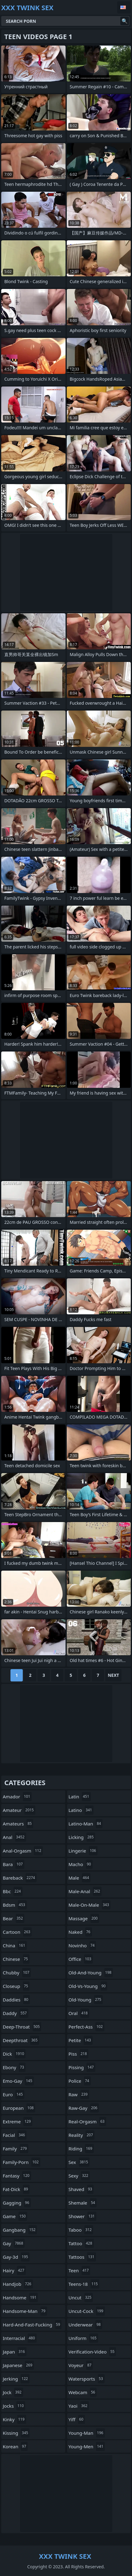 Image resolution: width=132 pixels, height=2576 pixels. I want to click on deepthroat, so click(21, 2040).